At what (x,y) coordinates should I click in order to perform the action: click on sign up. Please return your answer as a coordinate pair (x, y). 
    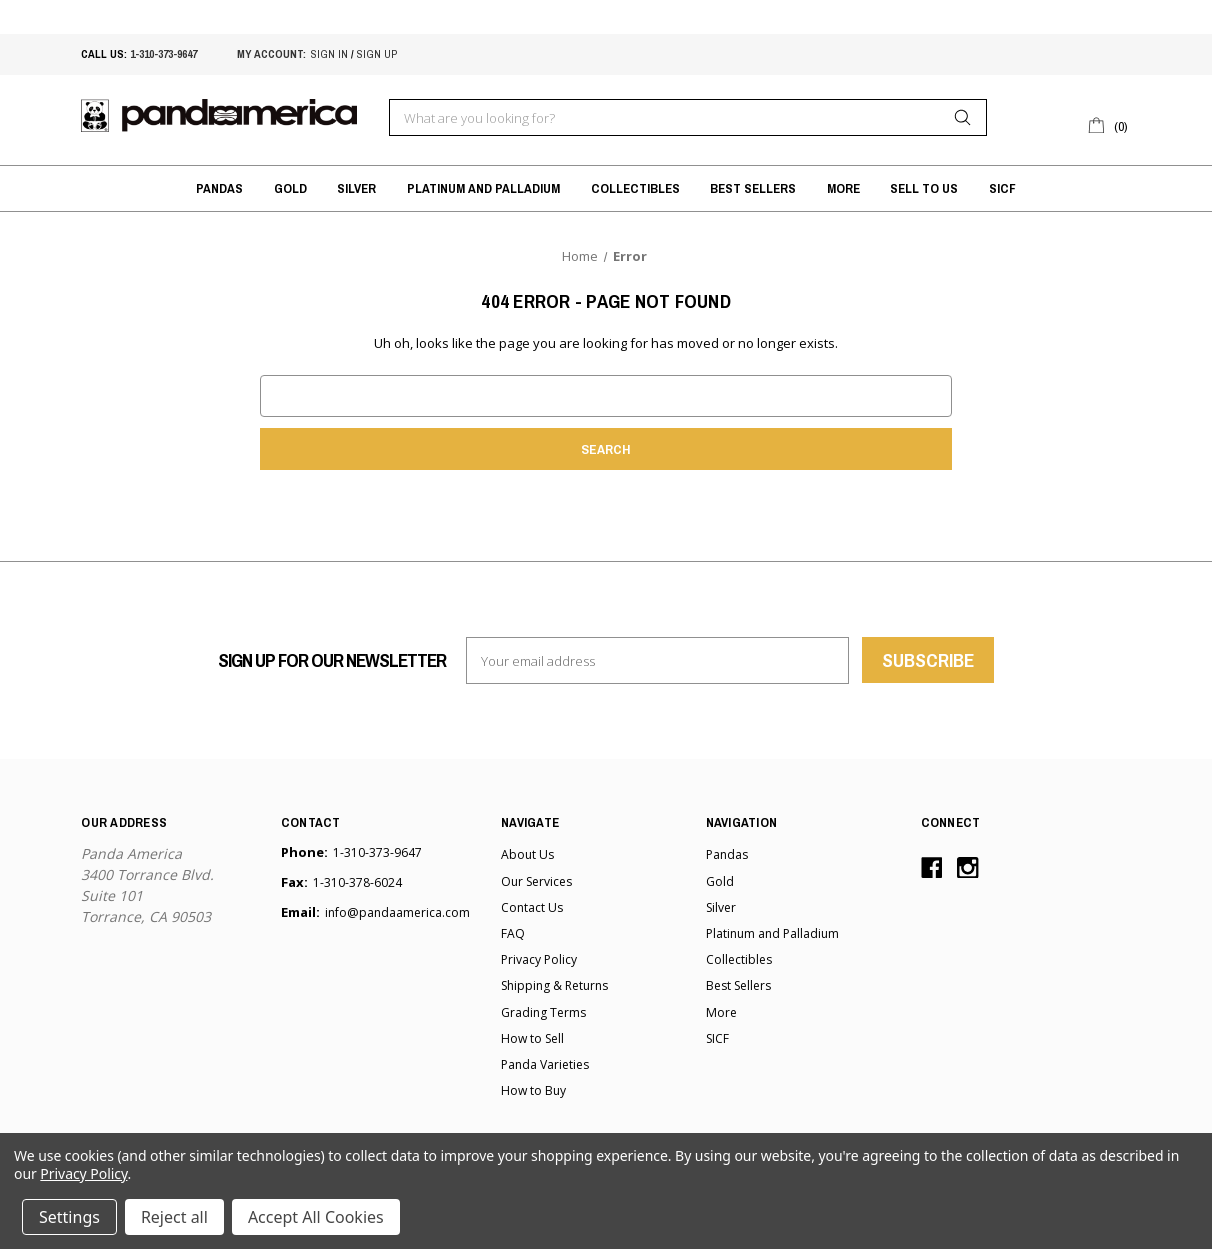
    Looking at the image, I should click on (377, 54).